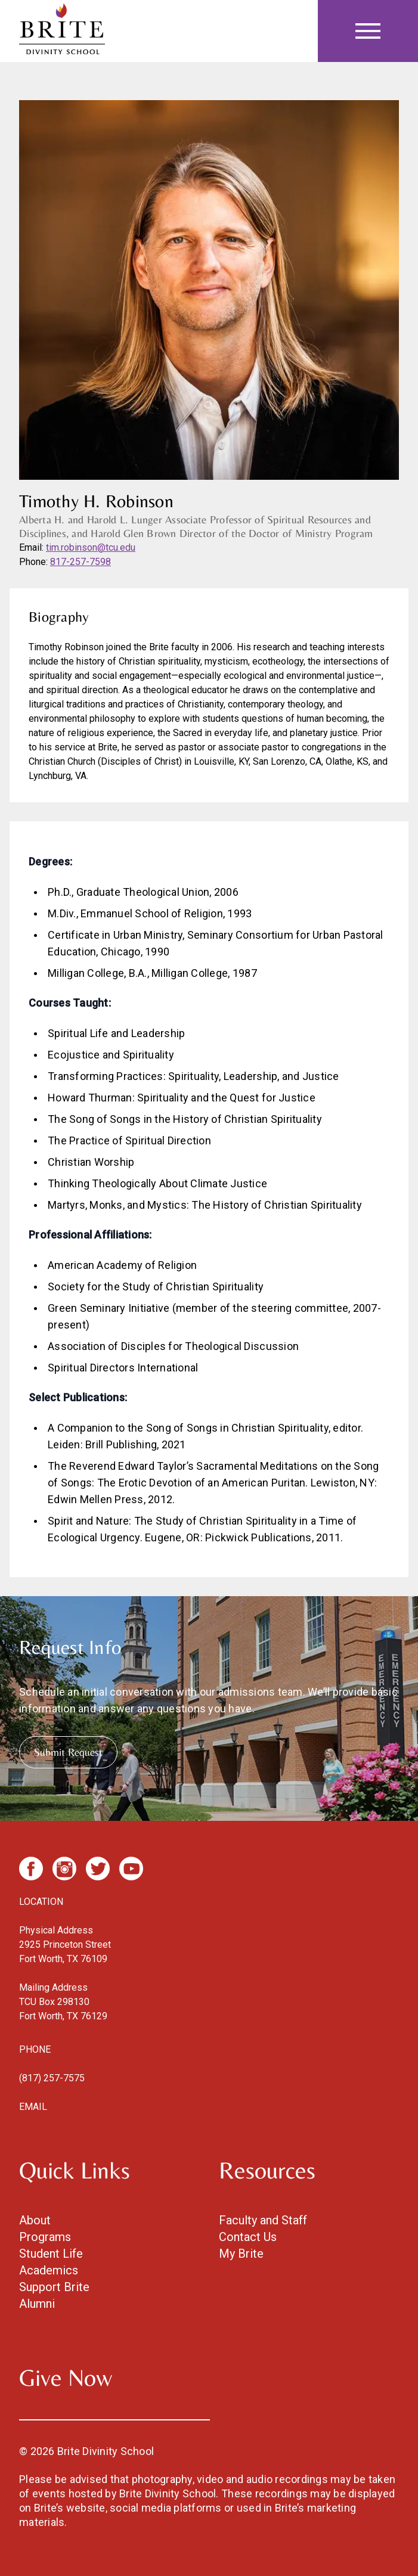 Image resolution: width=418 pixels, height=2576 pixels. What do you see at coordinates (90, 547) in the screenshot?
I see `tim.robinson@tcu.edu` at bounding box center [90, 547].